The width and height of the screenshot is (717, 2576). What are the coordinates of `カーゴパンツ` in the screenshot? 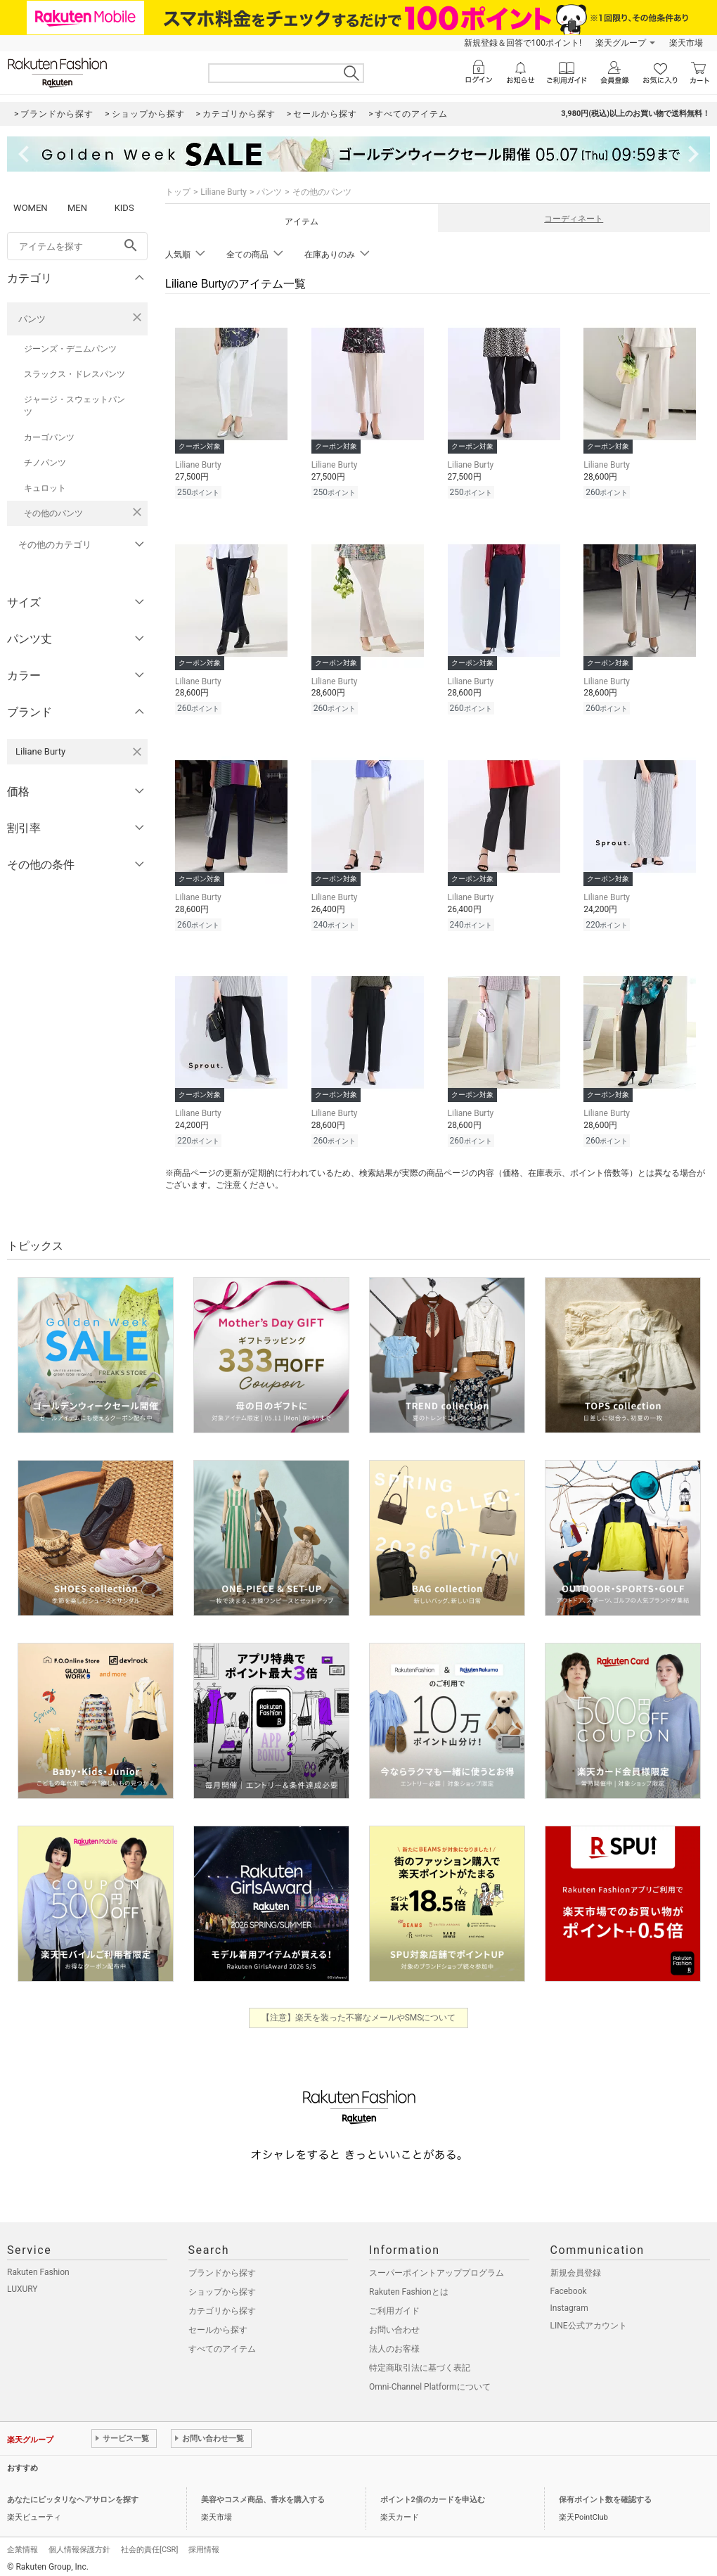 It's located at (49, 437).